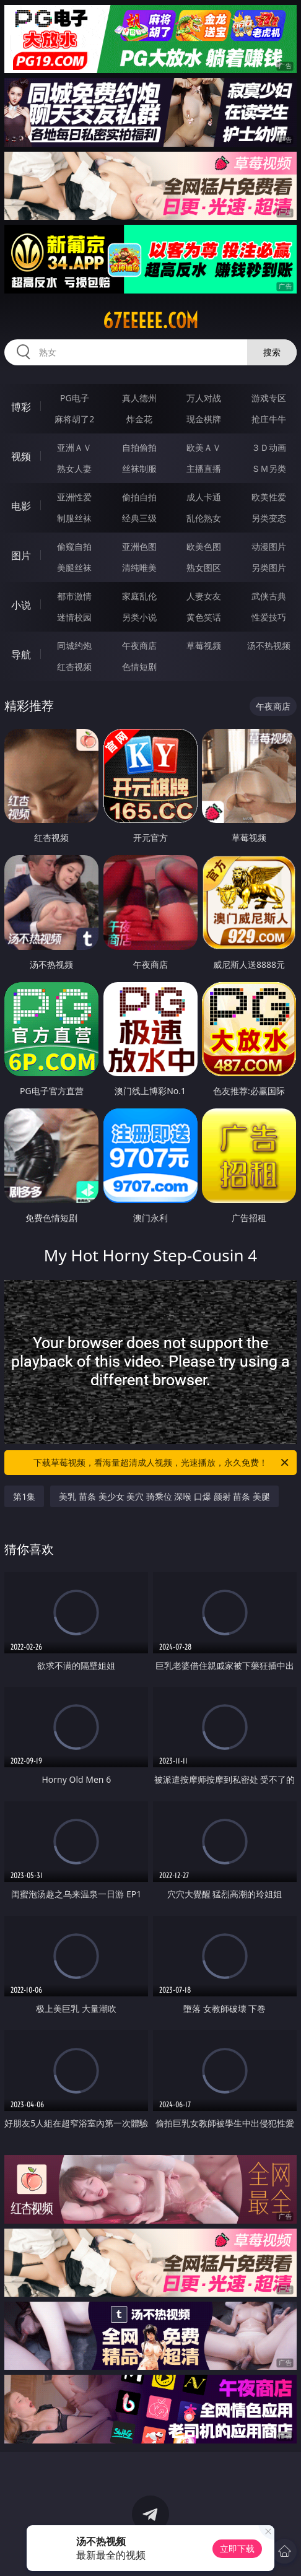 The image size is (301, 2576). I want to click on 熟女图区, so click(203, 567).